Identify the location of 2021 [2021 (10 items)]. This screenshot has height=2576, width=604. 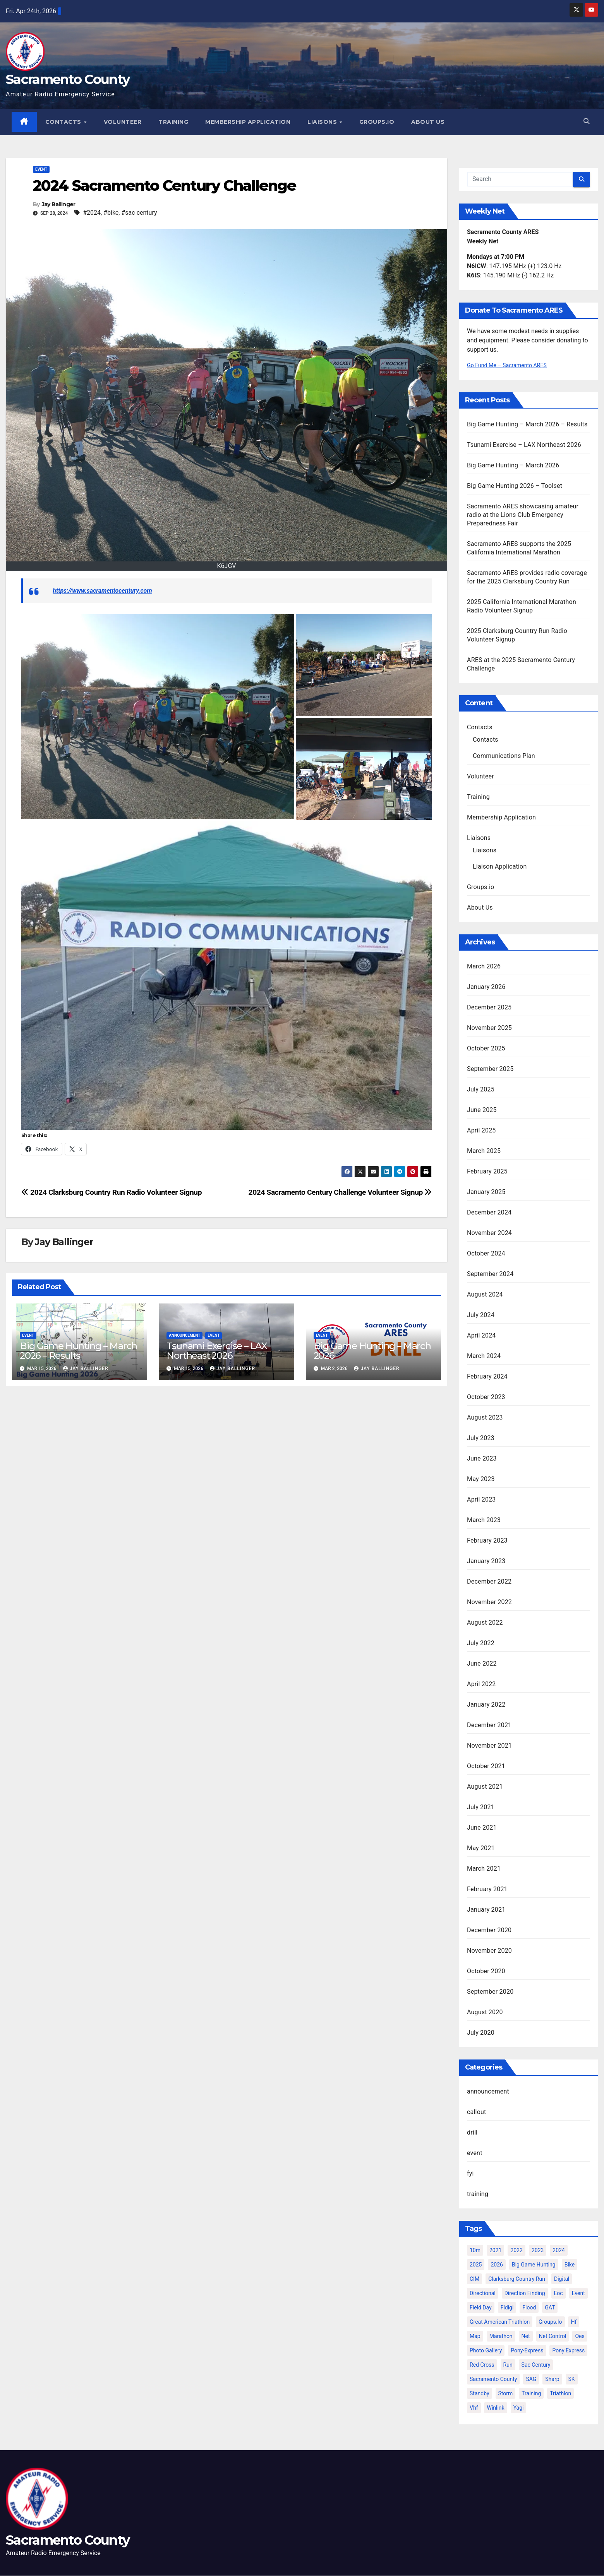
(495, 2250).